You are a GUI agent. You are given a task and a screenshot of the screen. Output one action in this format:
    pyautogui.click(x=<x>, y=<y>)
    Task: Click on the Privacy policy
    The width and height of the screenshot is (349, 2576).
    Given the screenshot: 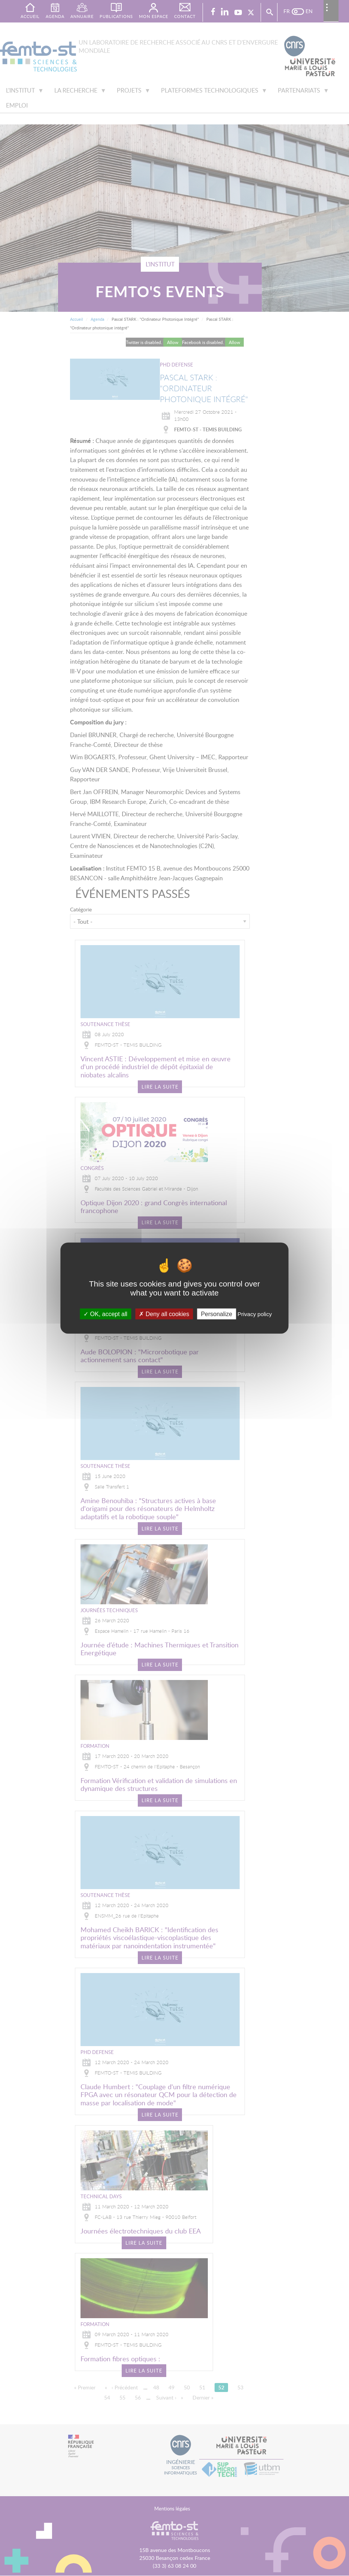 What is the action you would take?
    pyautogui.click(x=254, y=1313)
    